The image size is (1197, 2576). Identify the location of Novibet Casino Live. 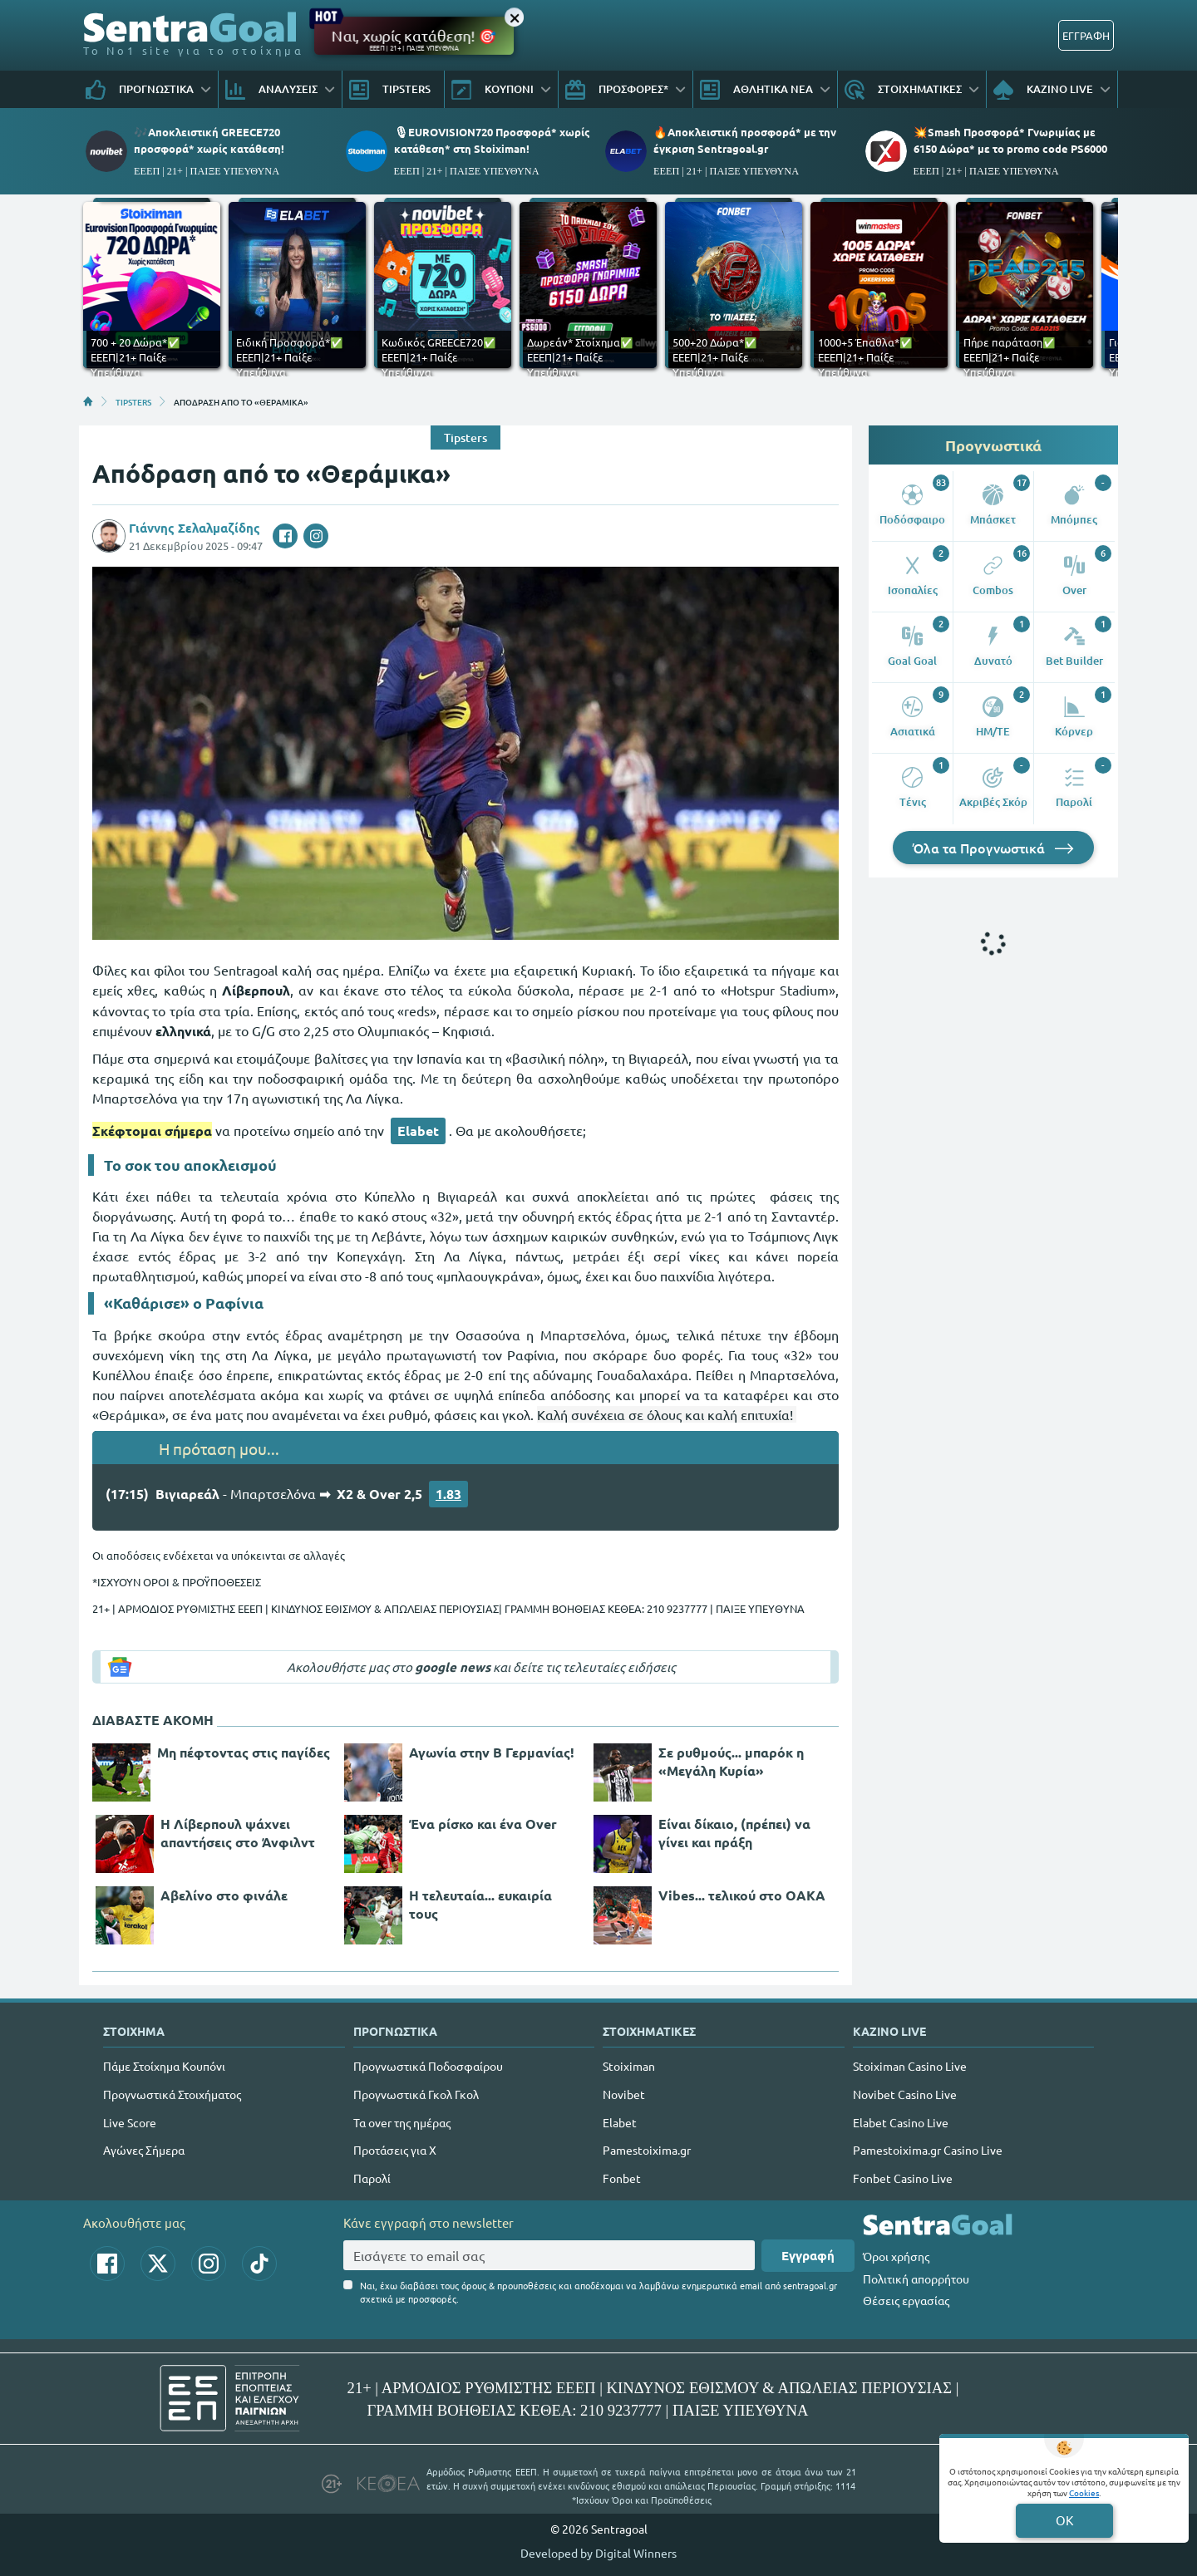
(905, 2094).